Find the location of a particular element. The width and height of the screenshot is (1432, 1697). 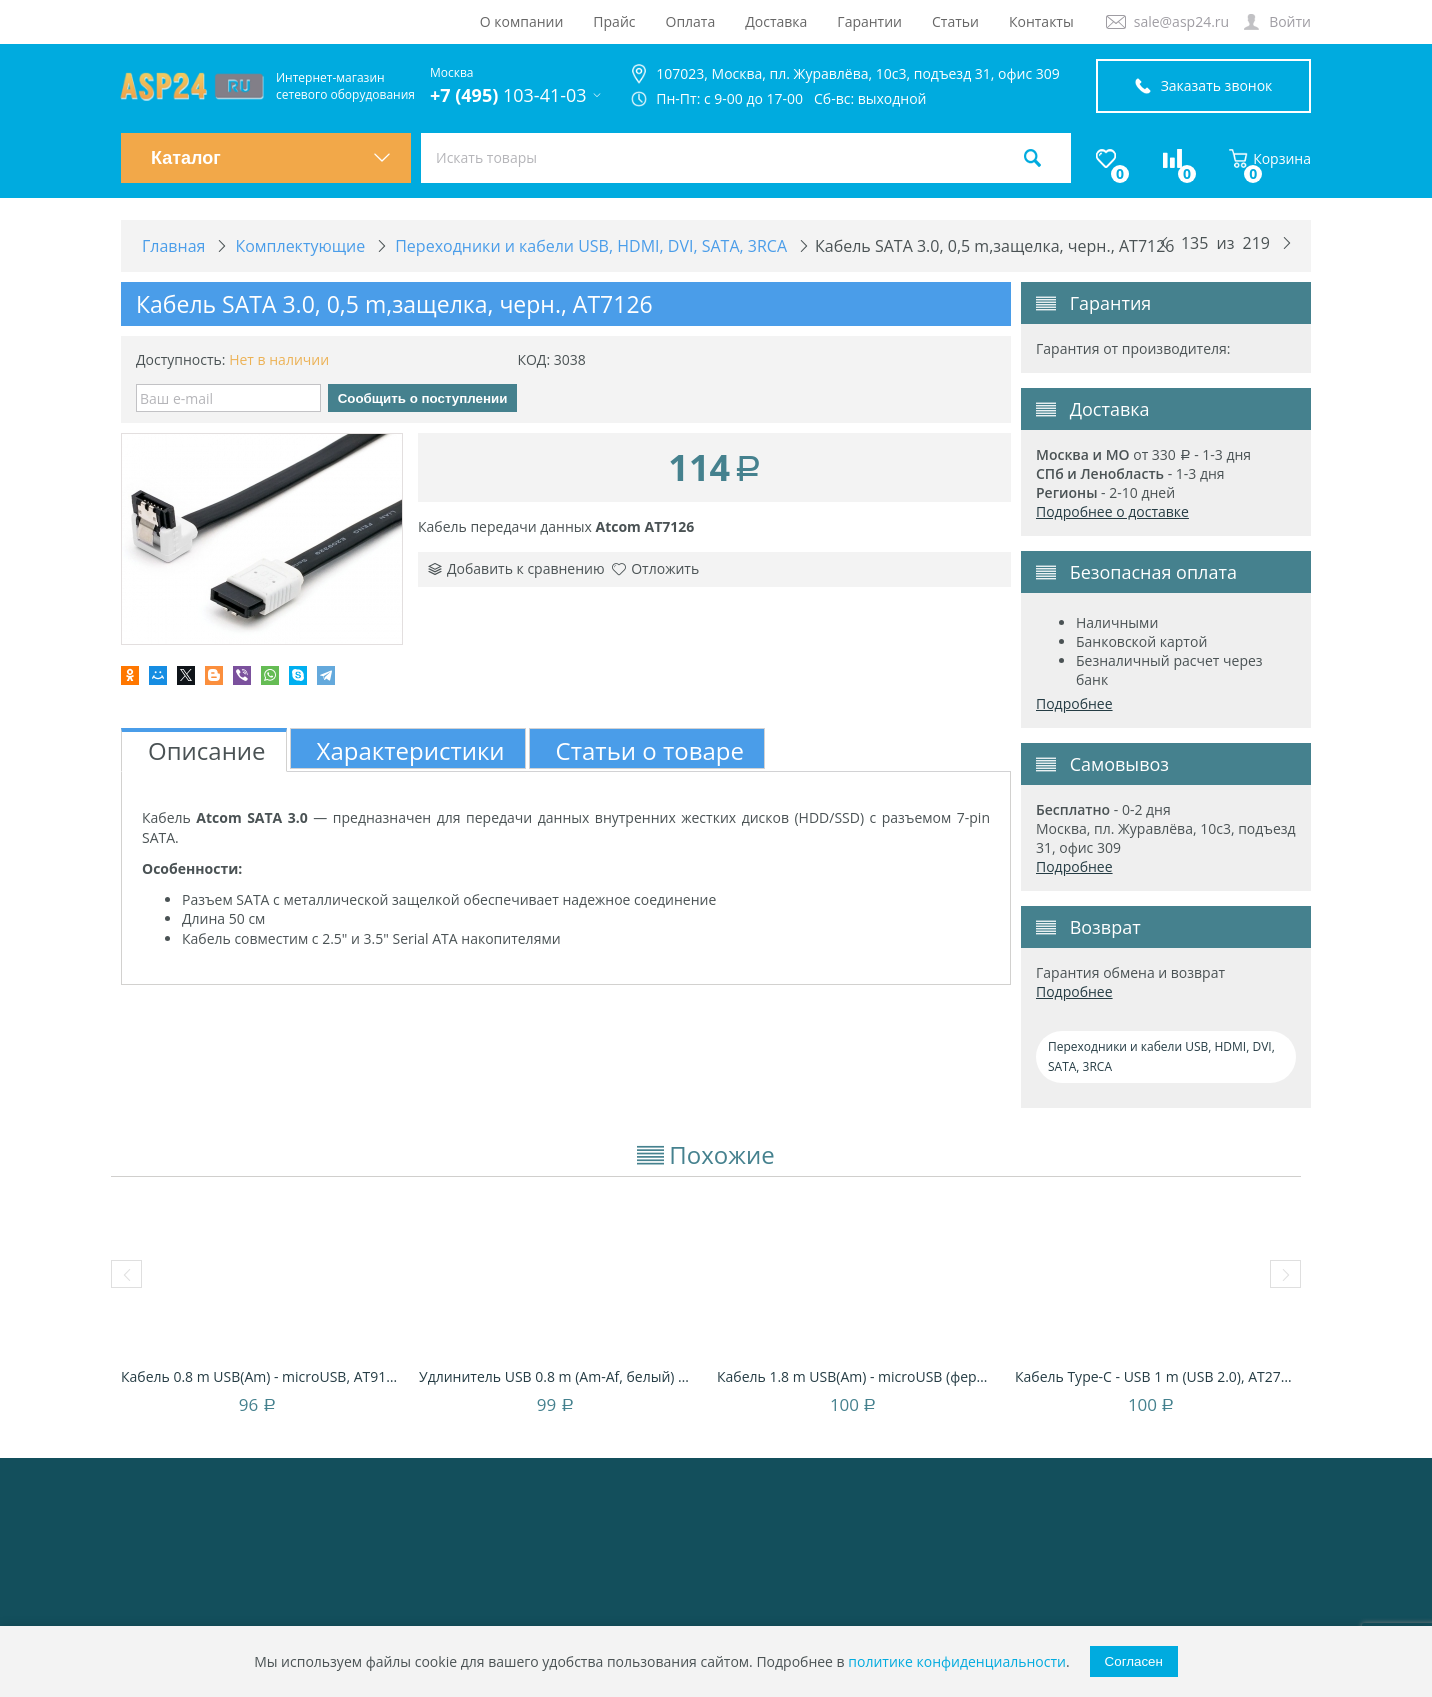

Доставка is located at coordinates (776, 21).